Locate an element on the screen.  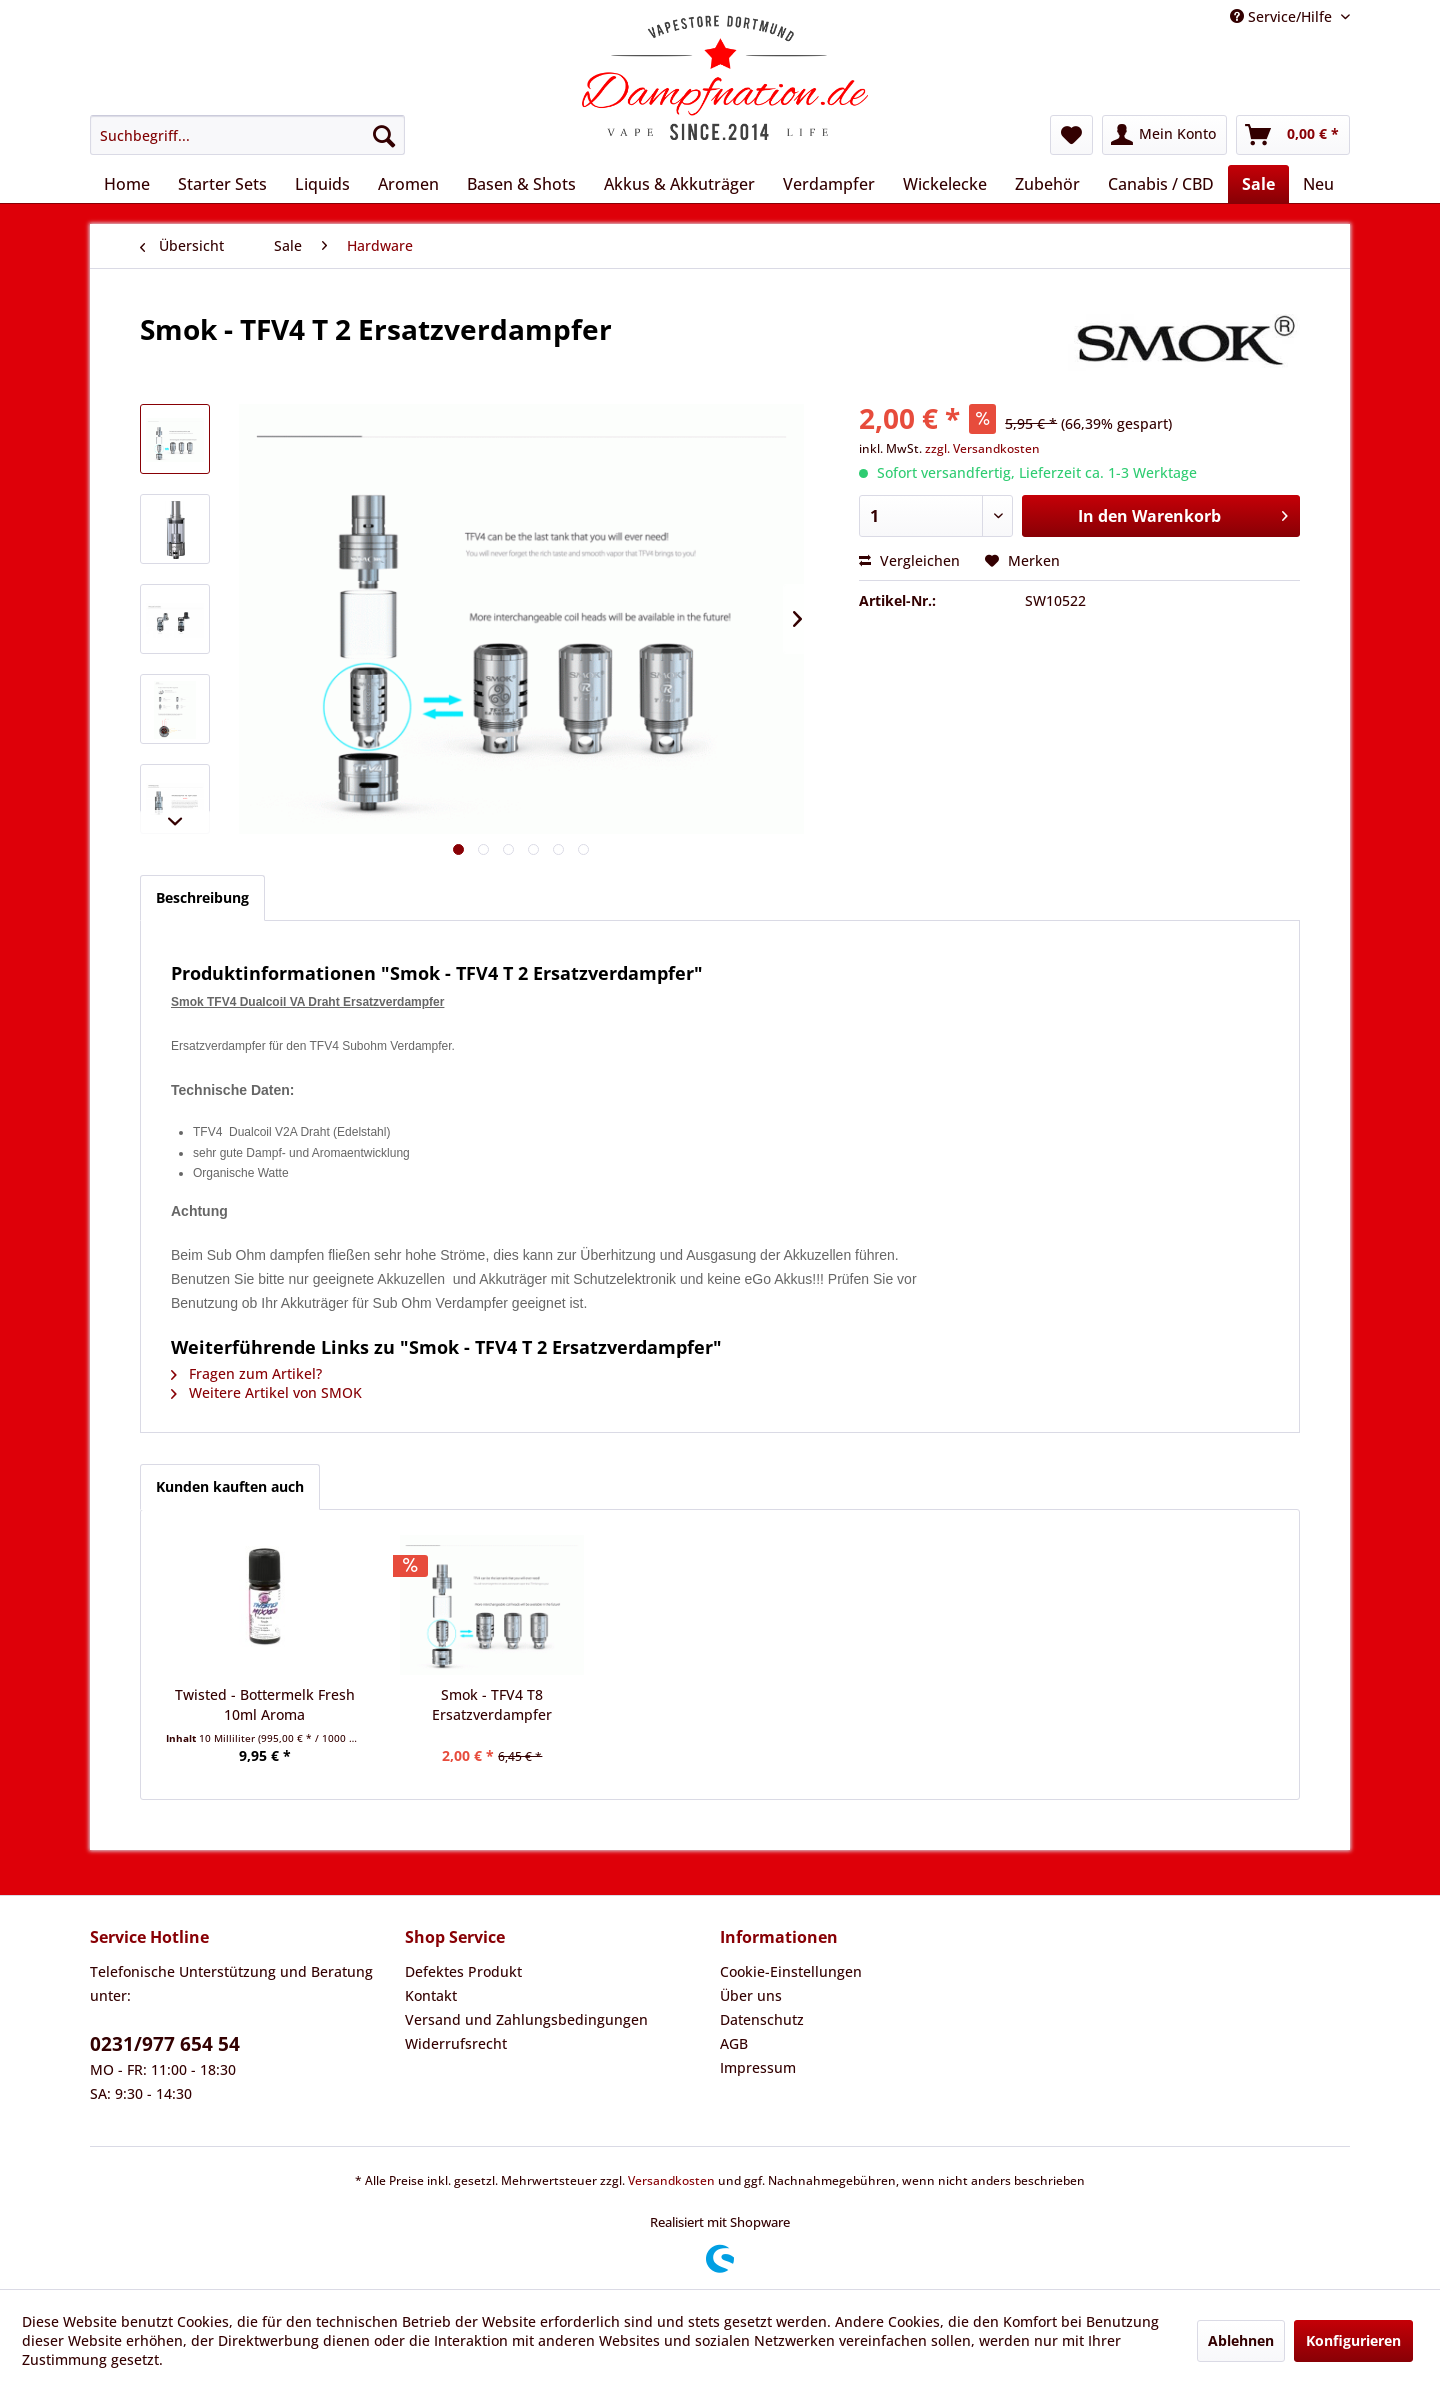
[Home] is located at coordinates (127, 184).